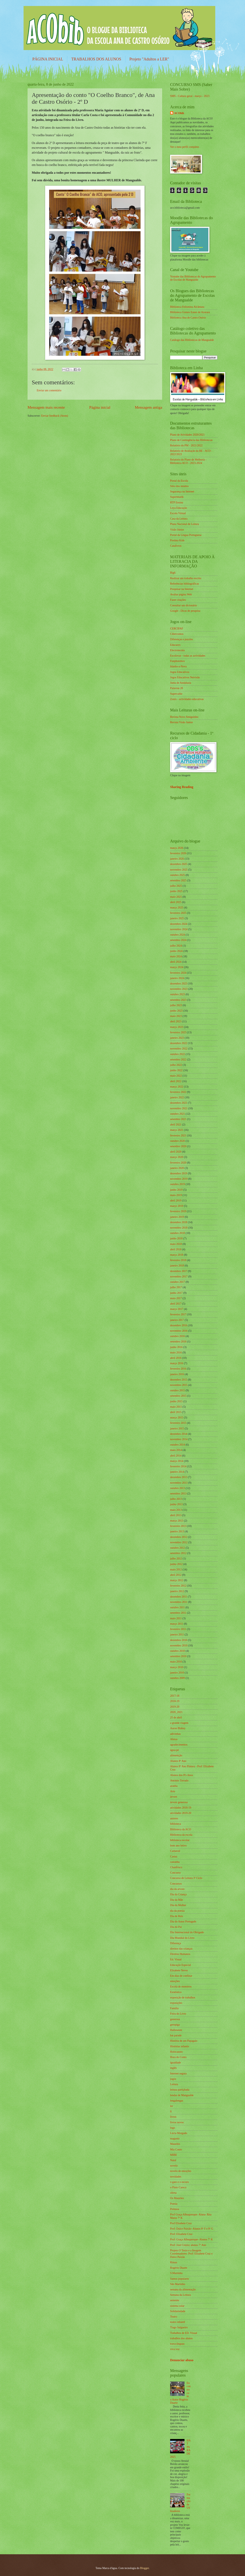 The height and width of the screenshot is (2576, 245). I want to click on generosa, so click(175, 2019).